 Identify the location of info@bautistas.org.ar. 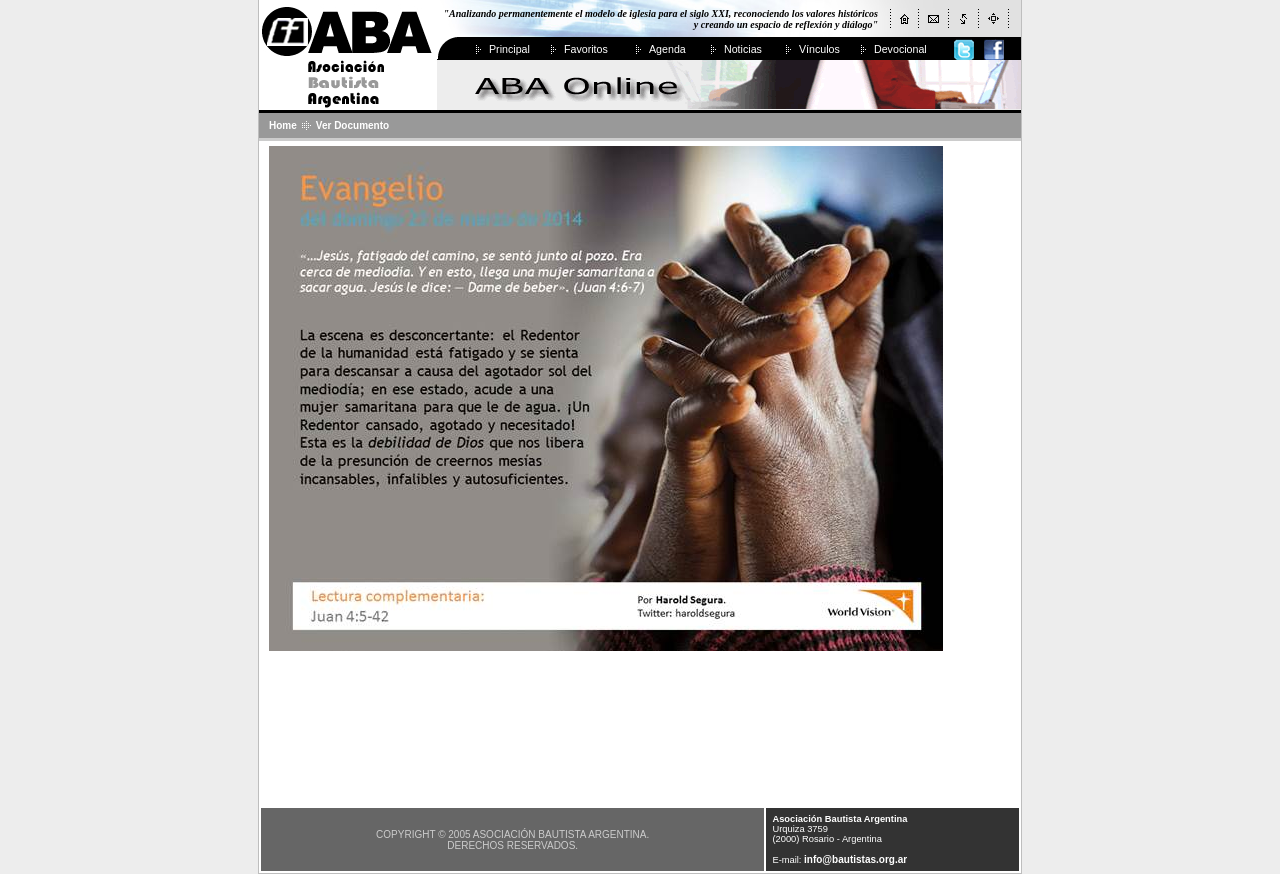
(855, 859).